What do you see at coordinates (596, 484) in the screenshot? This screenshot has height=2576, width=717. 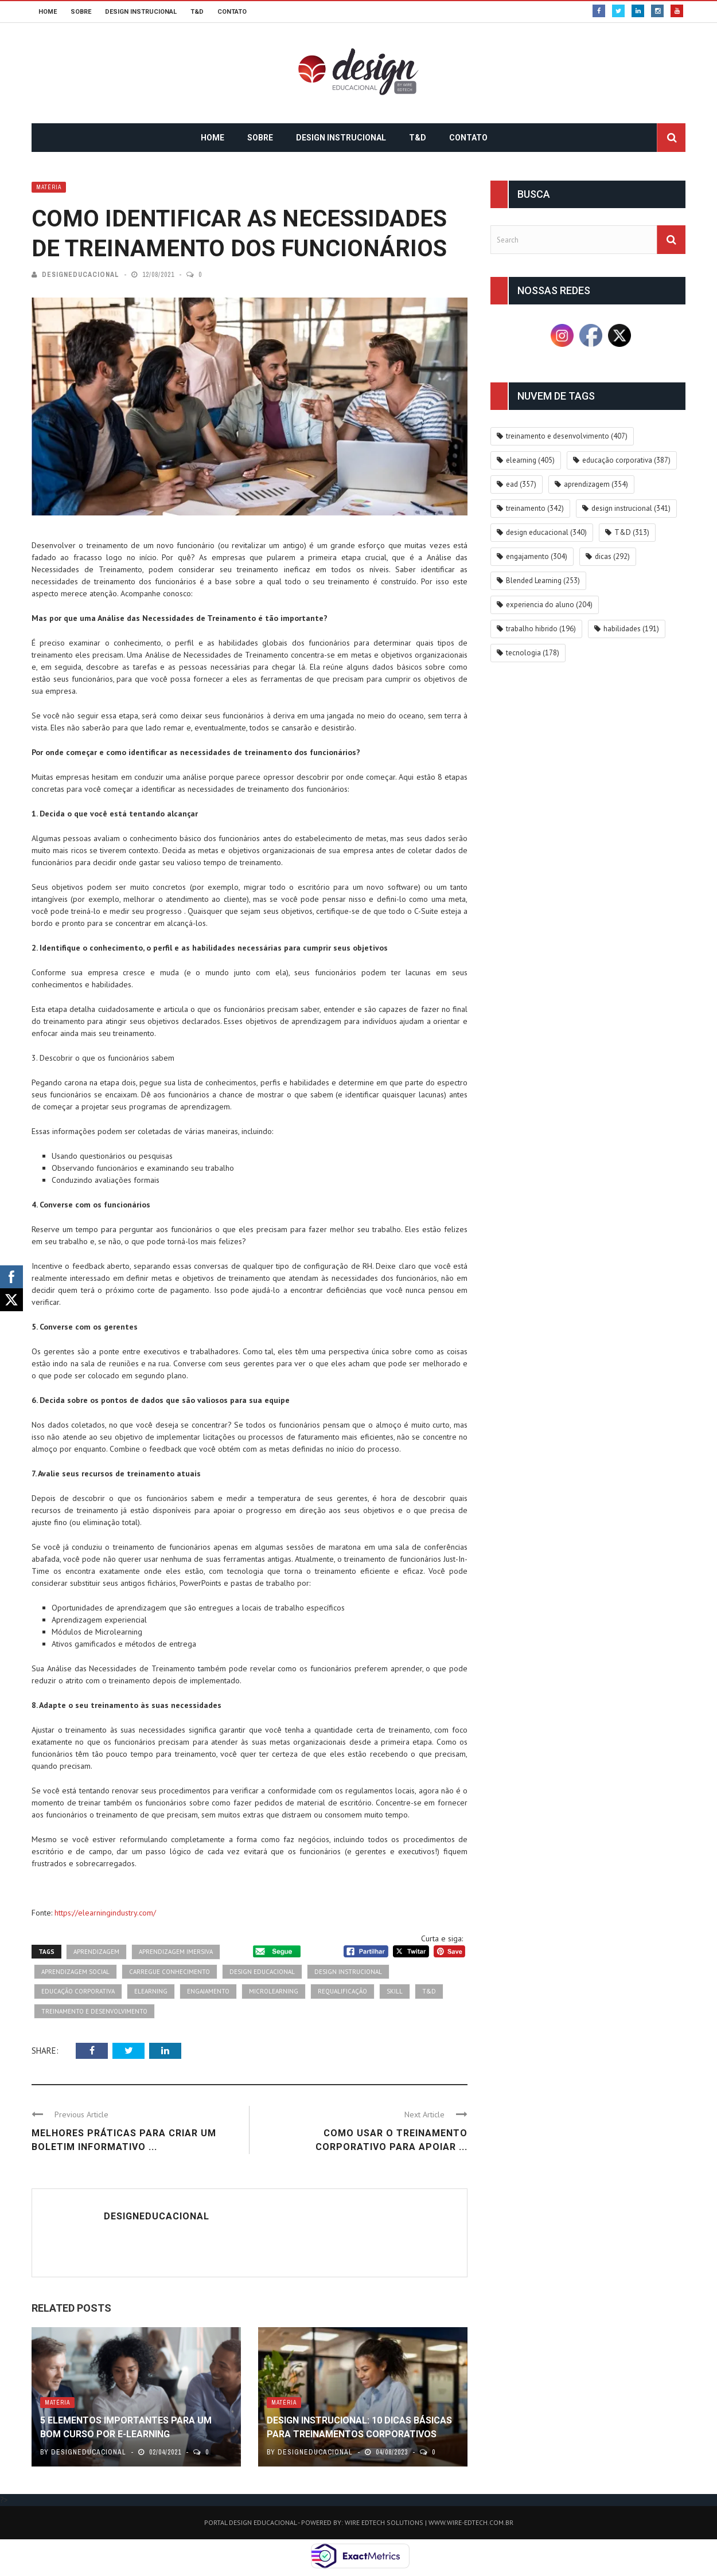 I see `aprendizagem [aprendizagem (354 itens)]` at bounding box center [596, 484].